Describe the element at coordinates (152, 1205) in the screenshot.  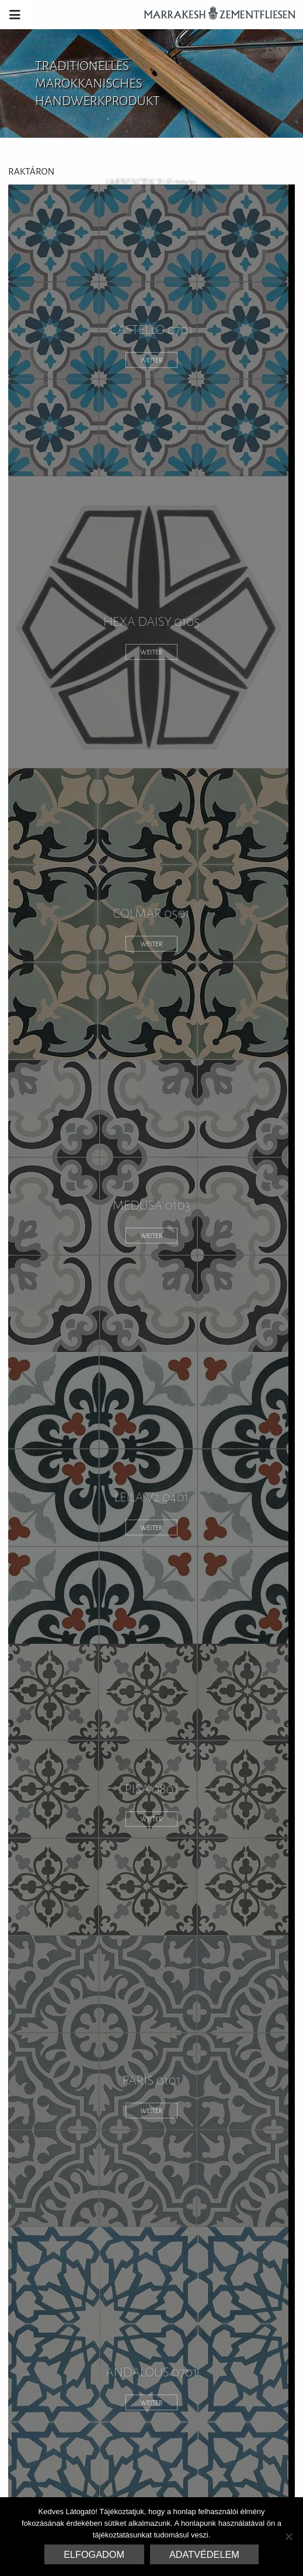
I see `medusa 0103` at that location.